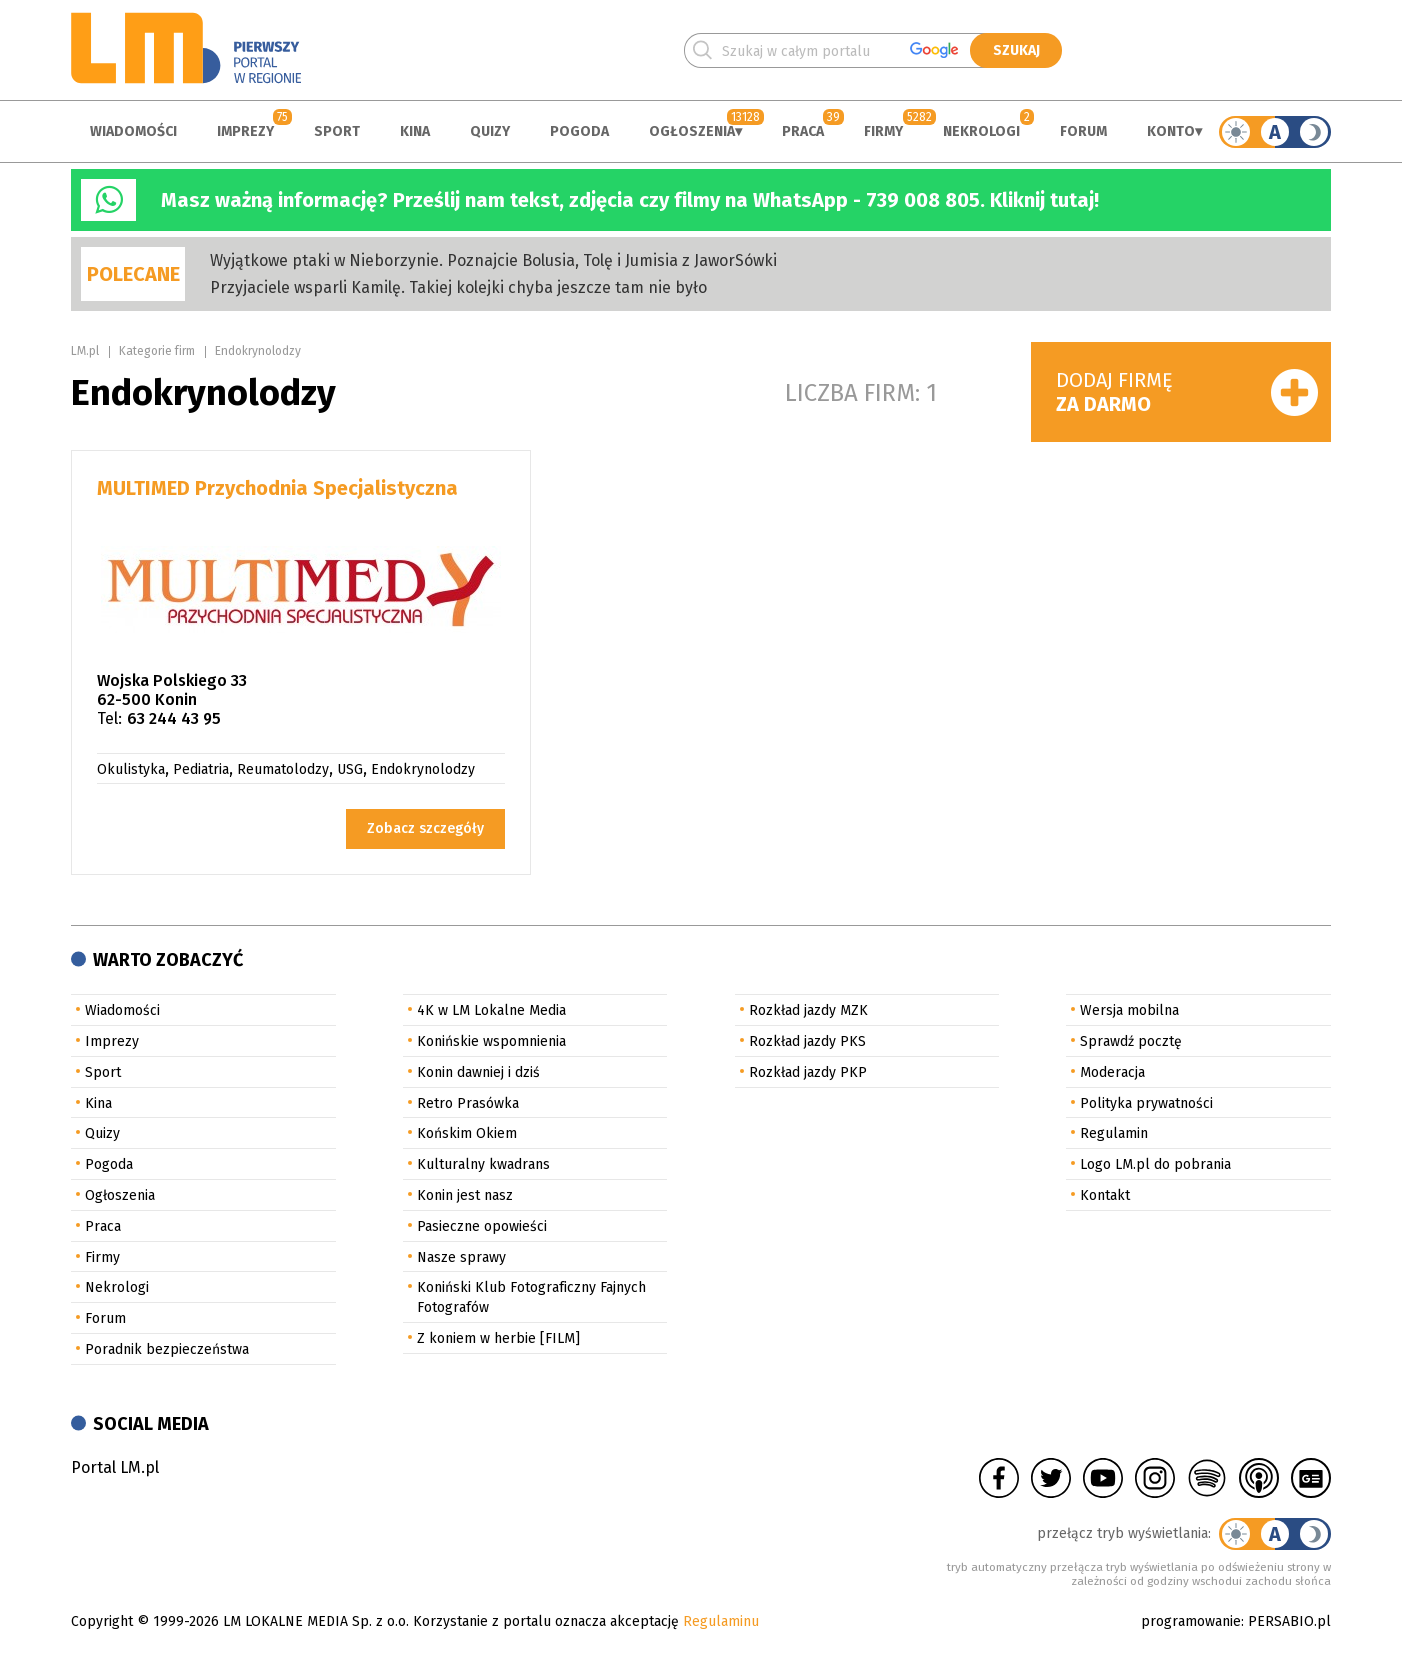 The image size is (1402, 1655). I want to click on Moderacja, so click(1112, 1072).